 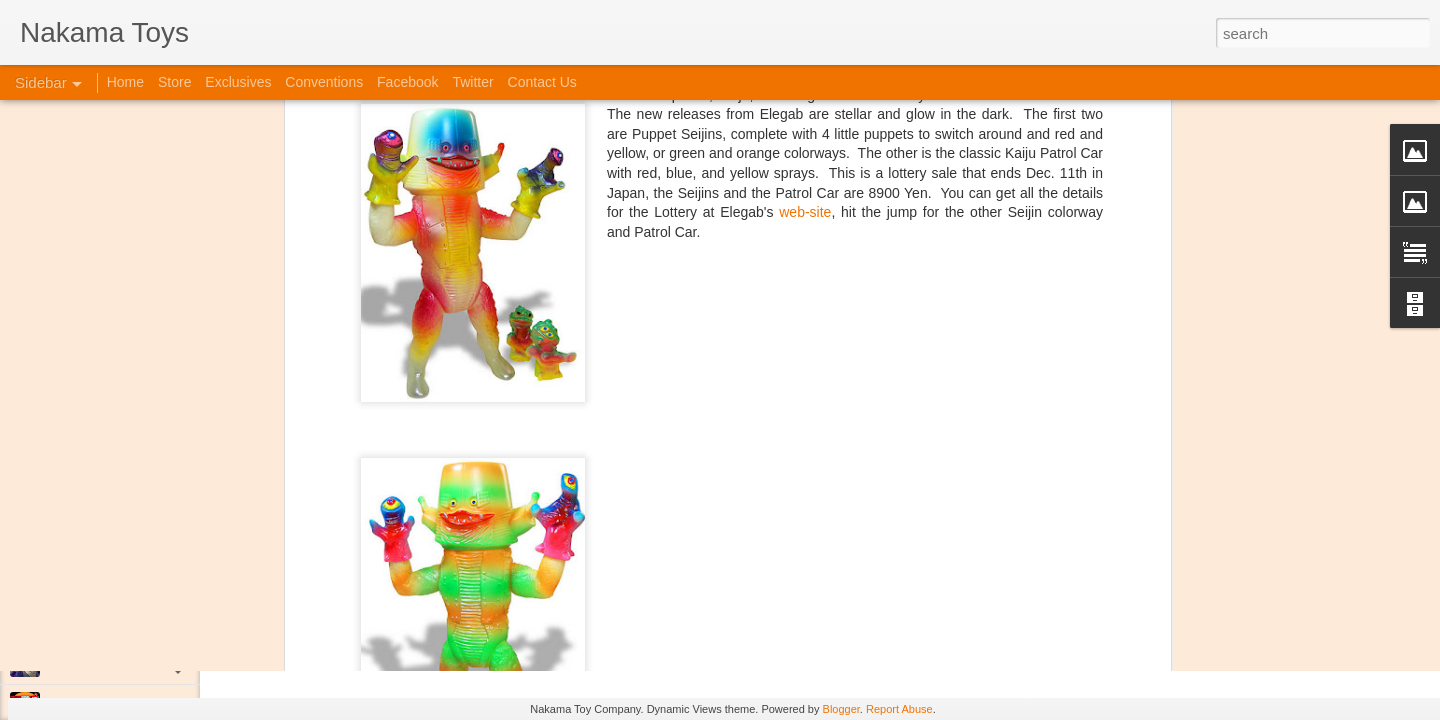 What do you see at coordinates (407, 82) in the screenshot?
I see `Facebook` at bounding box center [407, 82].